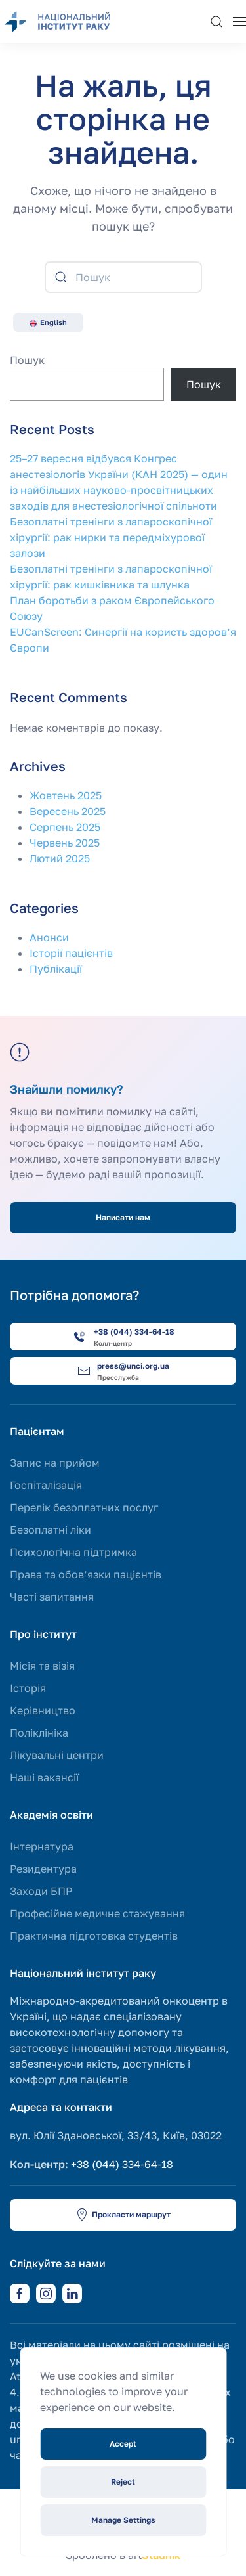 This screenshot has height=2576, width=246. I want to click on Серпень 2025, so click(65, 826).